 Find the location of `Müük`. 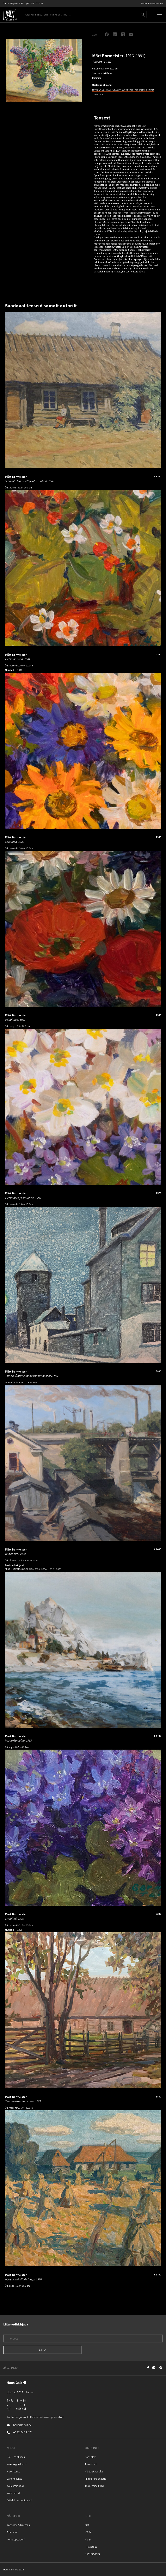

Müük is located at coordinates (88, 2532).